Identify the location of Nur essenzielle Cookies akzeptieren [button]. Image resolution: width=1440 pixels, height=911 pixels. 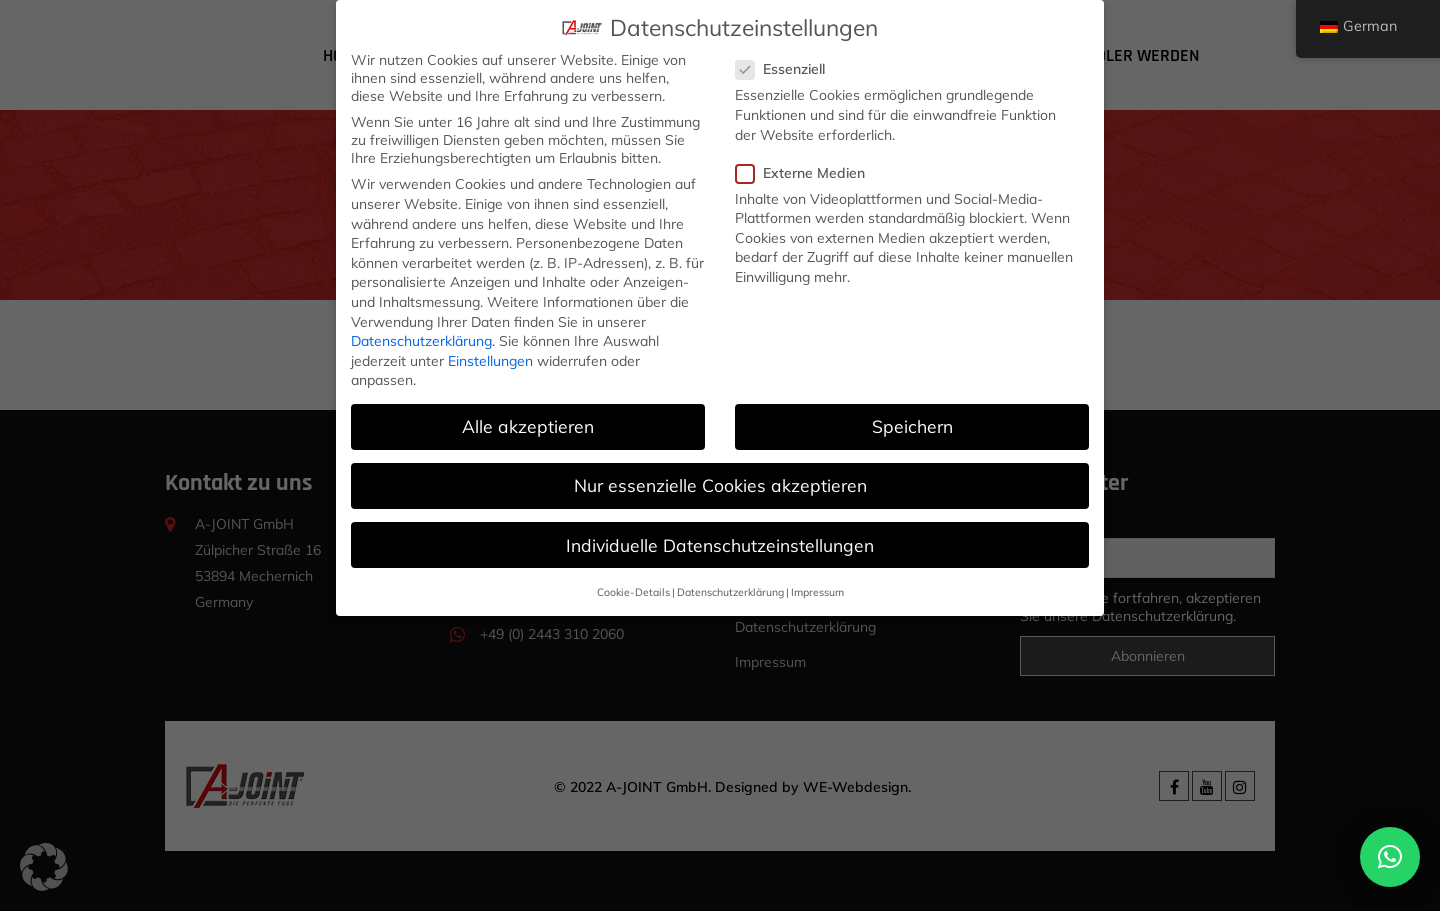
(720, 482).